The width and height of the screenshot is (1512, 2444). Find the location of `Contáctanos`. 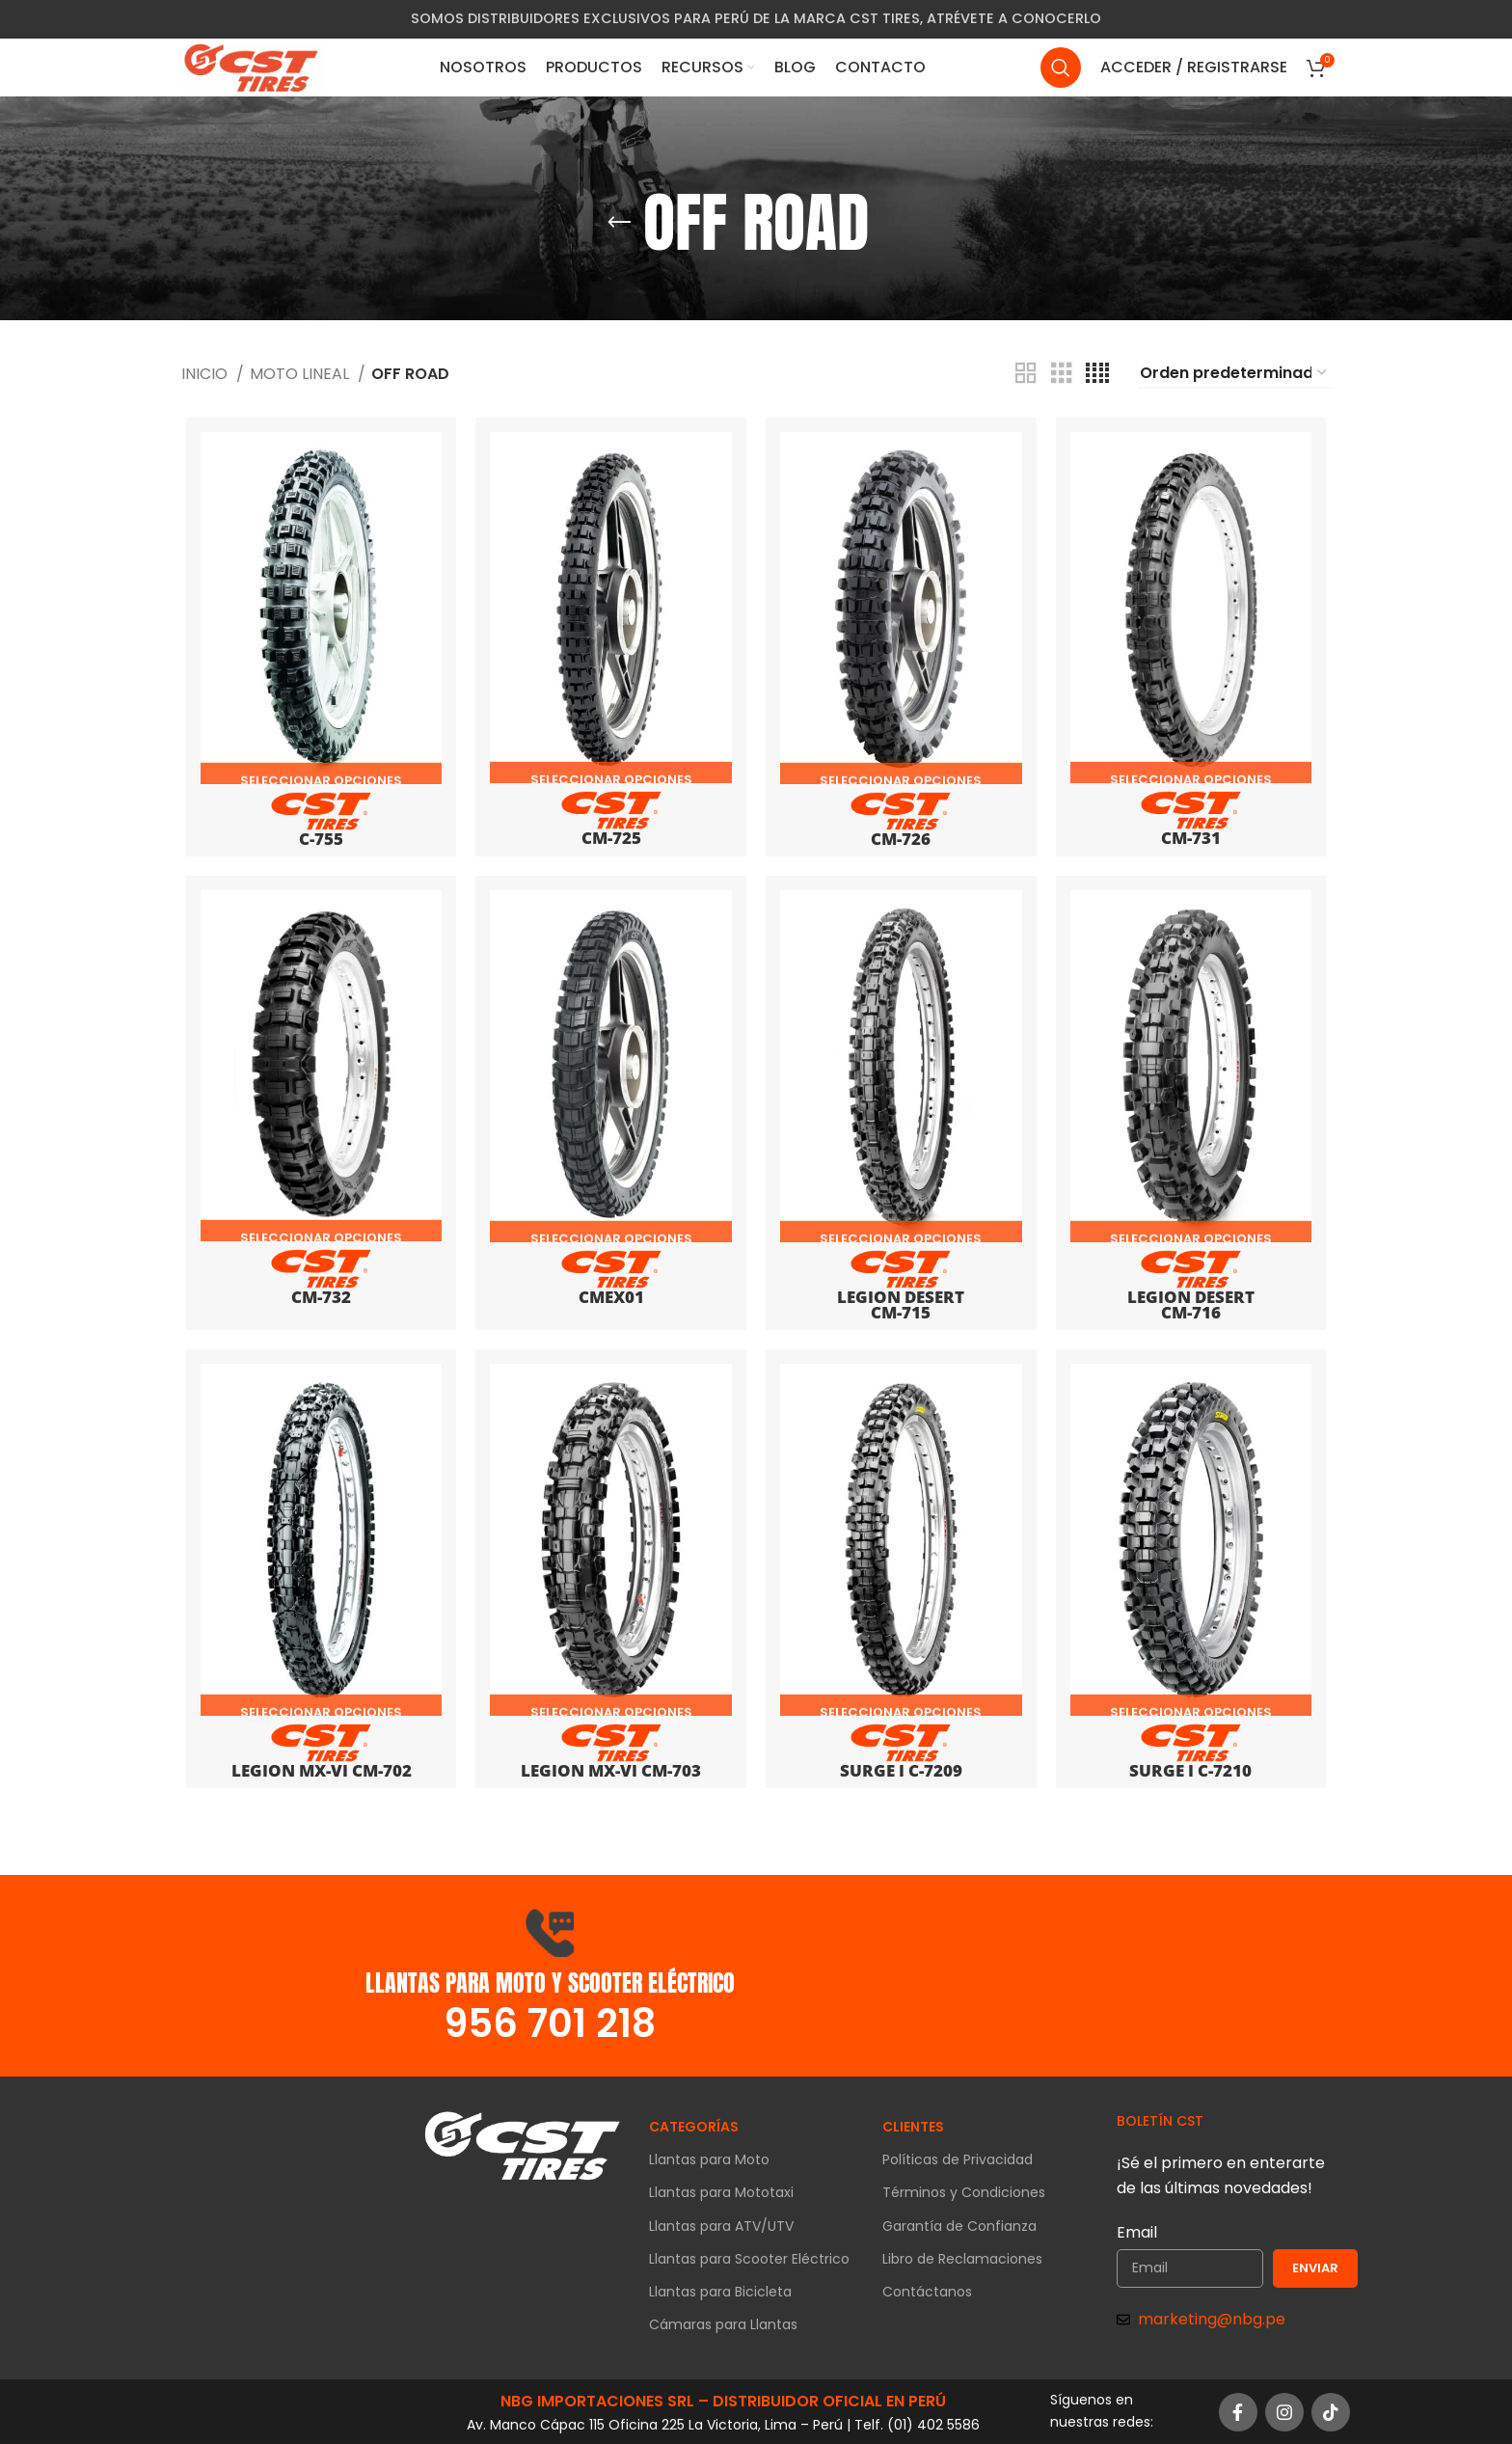

Contáctanos is located at coordinates (927, 2290).